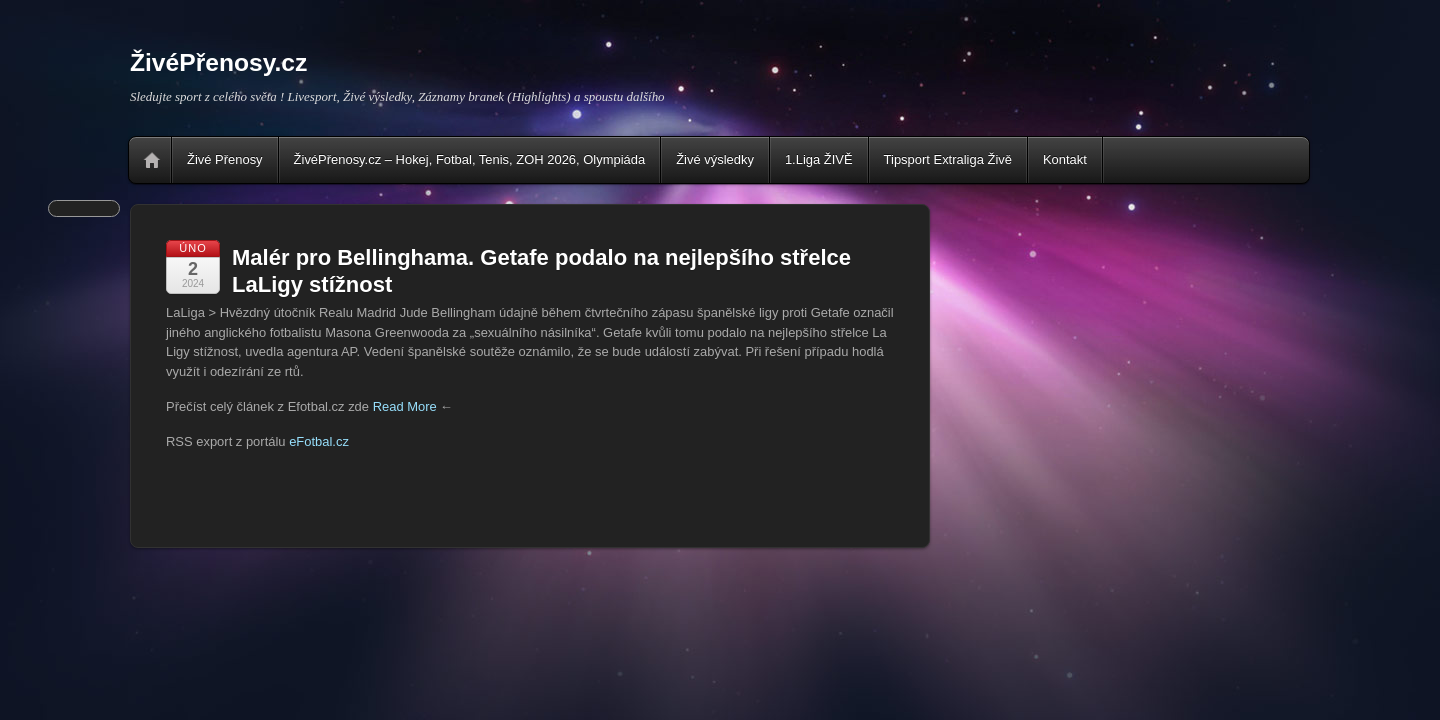 The width and height of the screenshot is (1440, 720). I want to click on Živé Přenosy, so click(225, 159).